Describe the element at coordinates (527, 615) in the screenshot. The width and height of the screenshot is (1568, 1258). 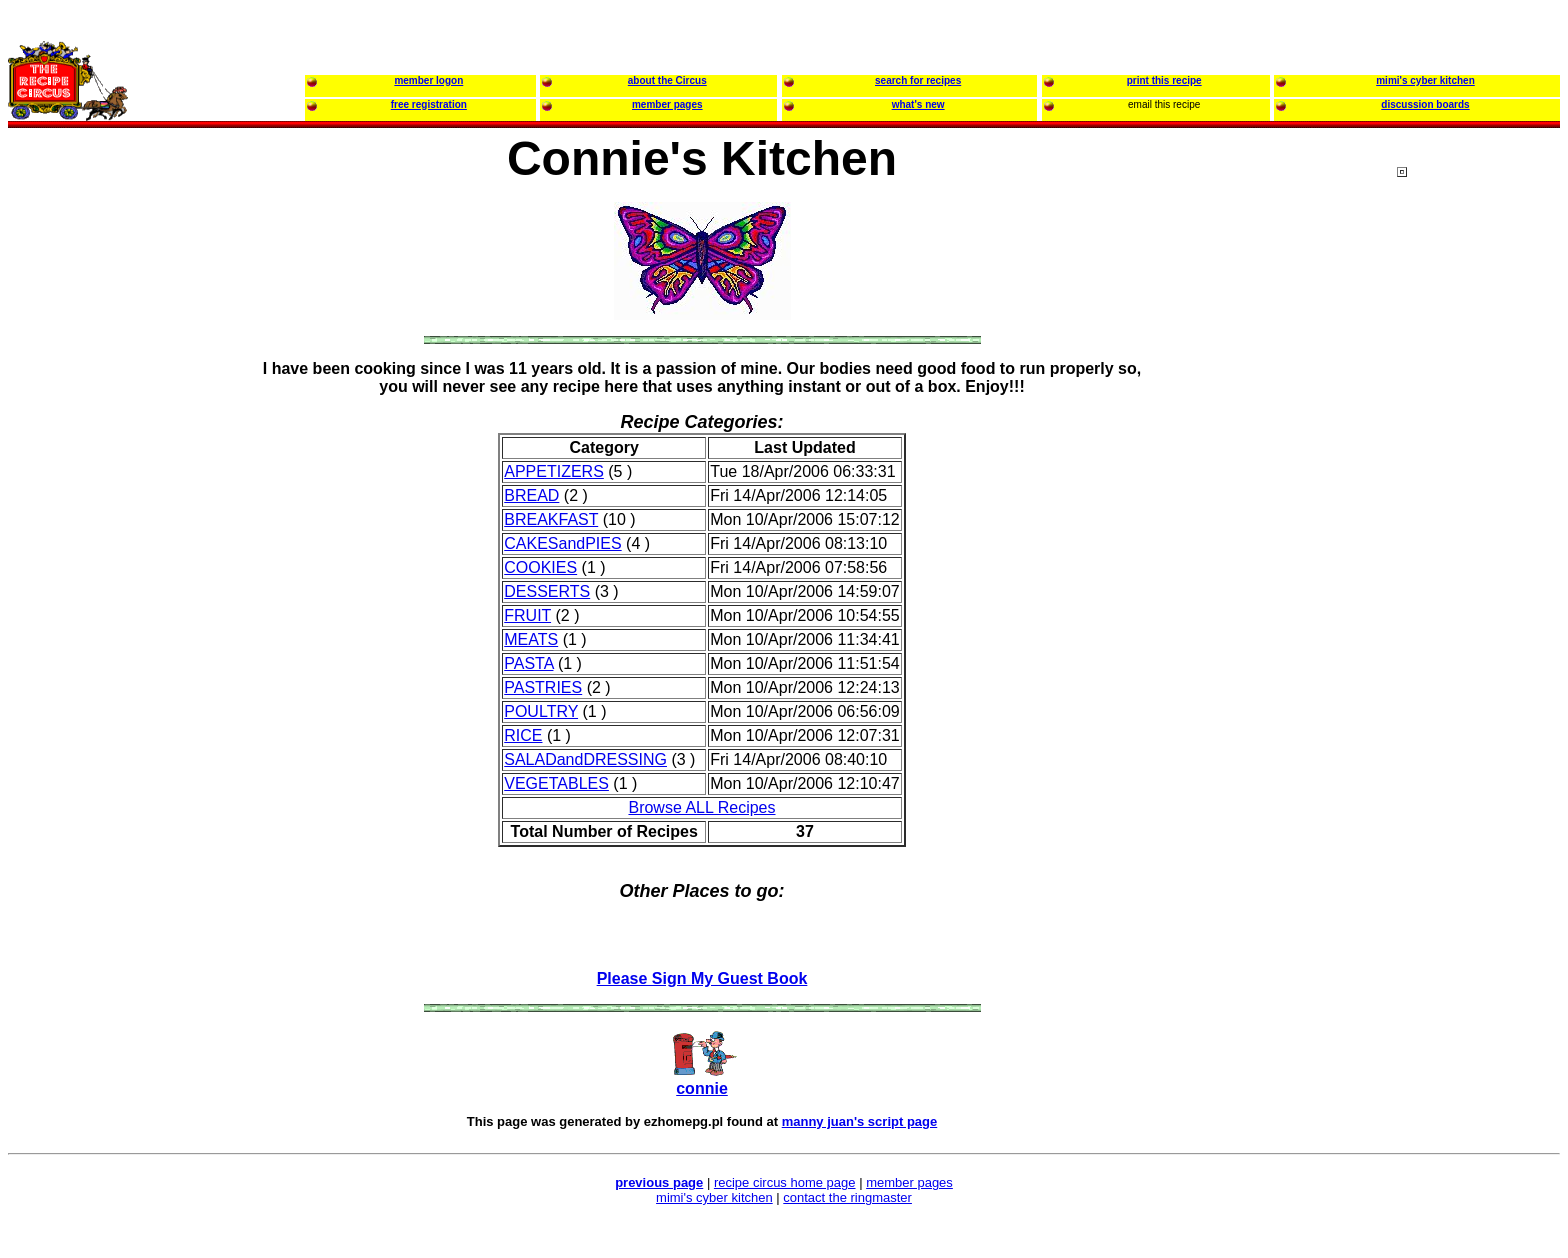
I see `FRUIT` at that location.